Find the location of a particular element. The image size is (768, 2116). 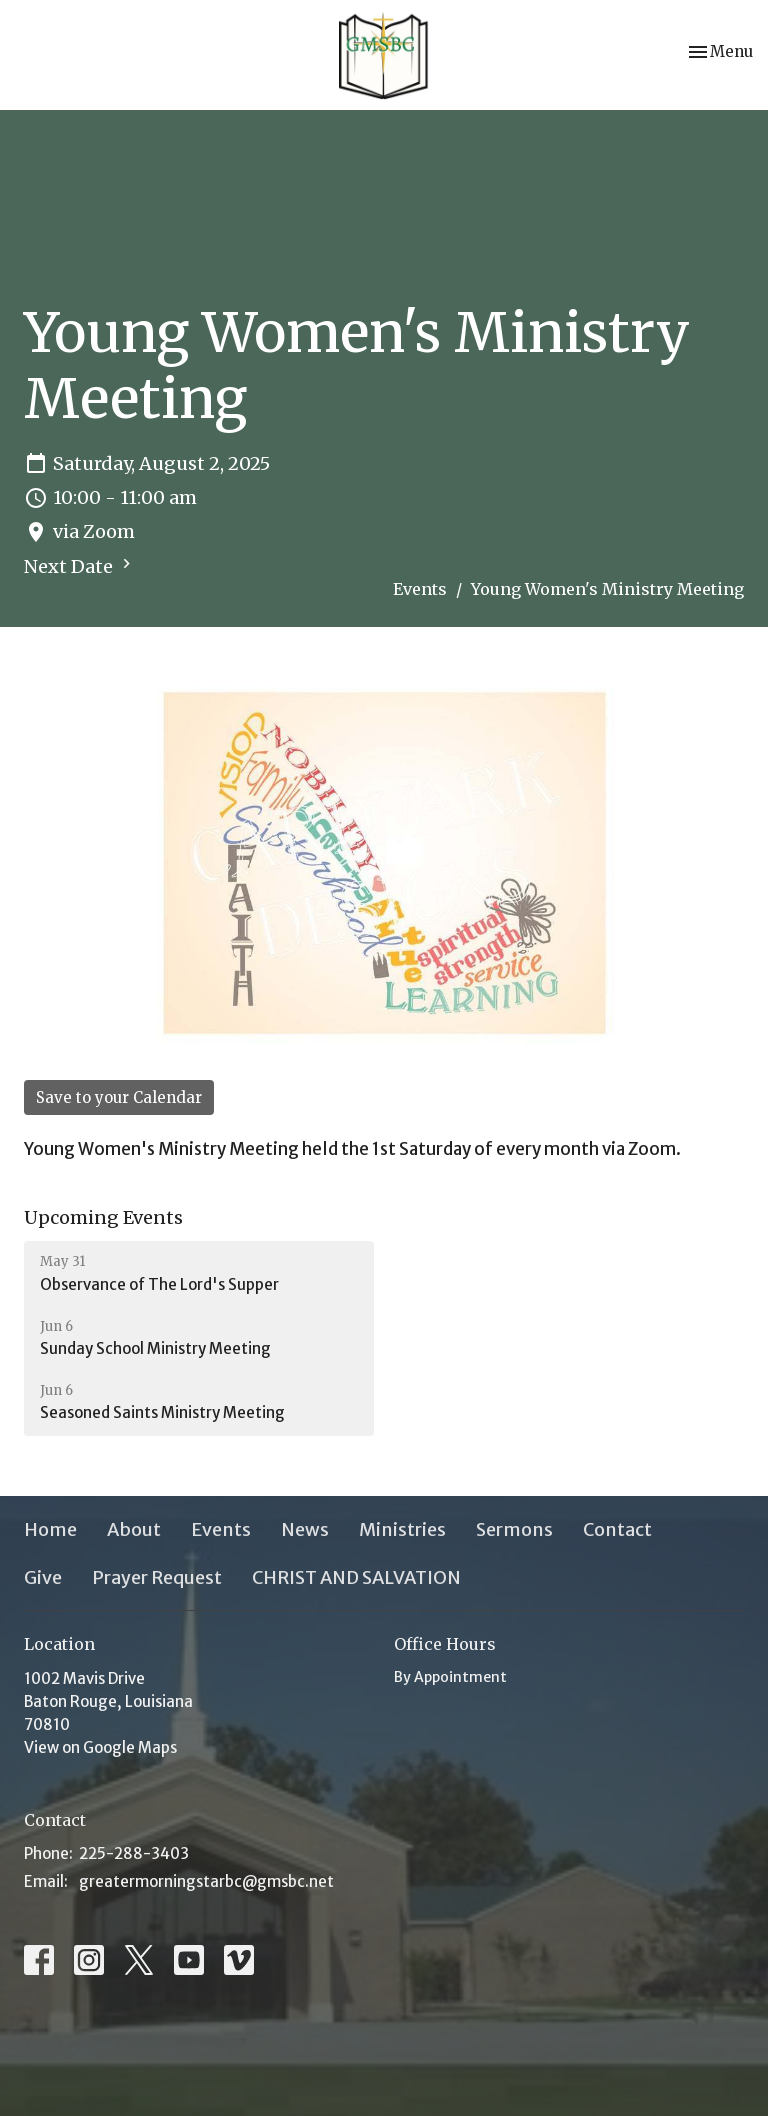

Sermons is located at coordinates (514, 1529).